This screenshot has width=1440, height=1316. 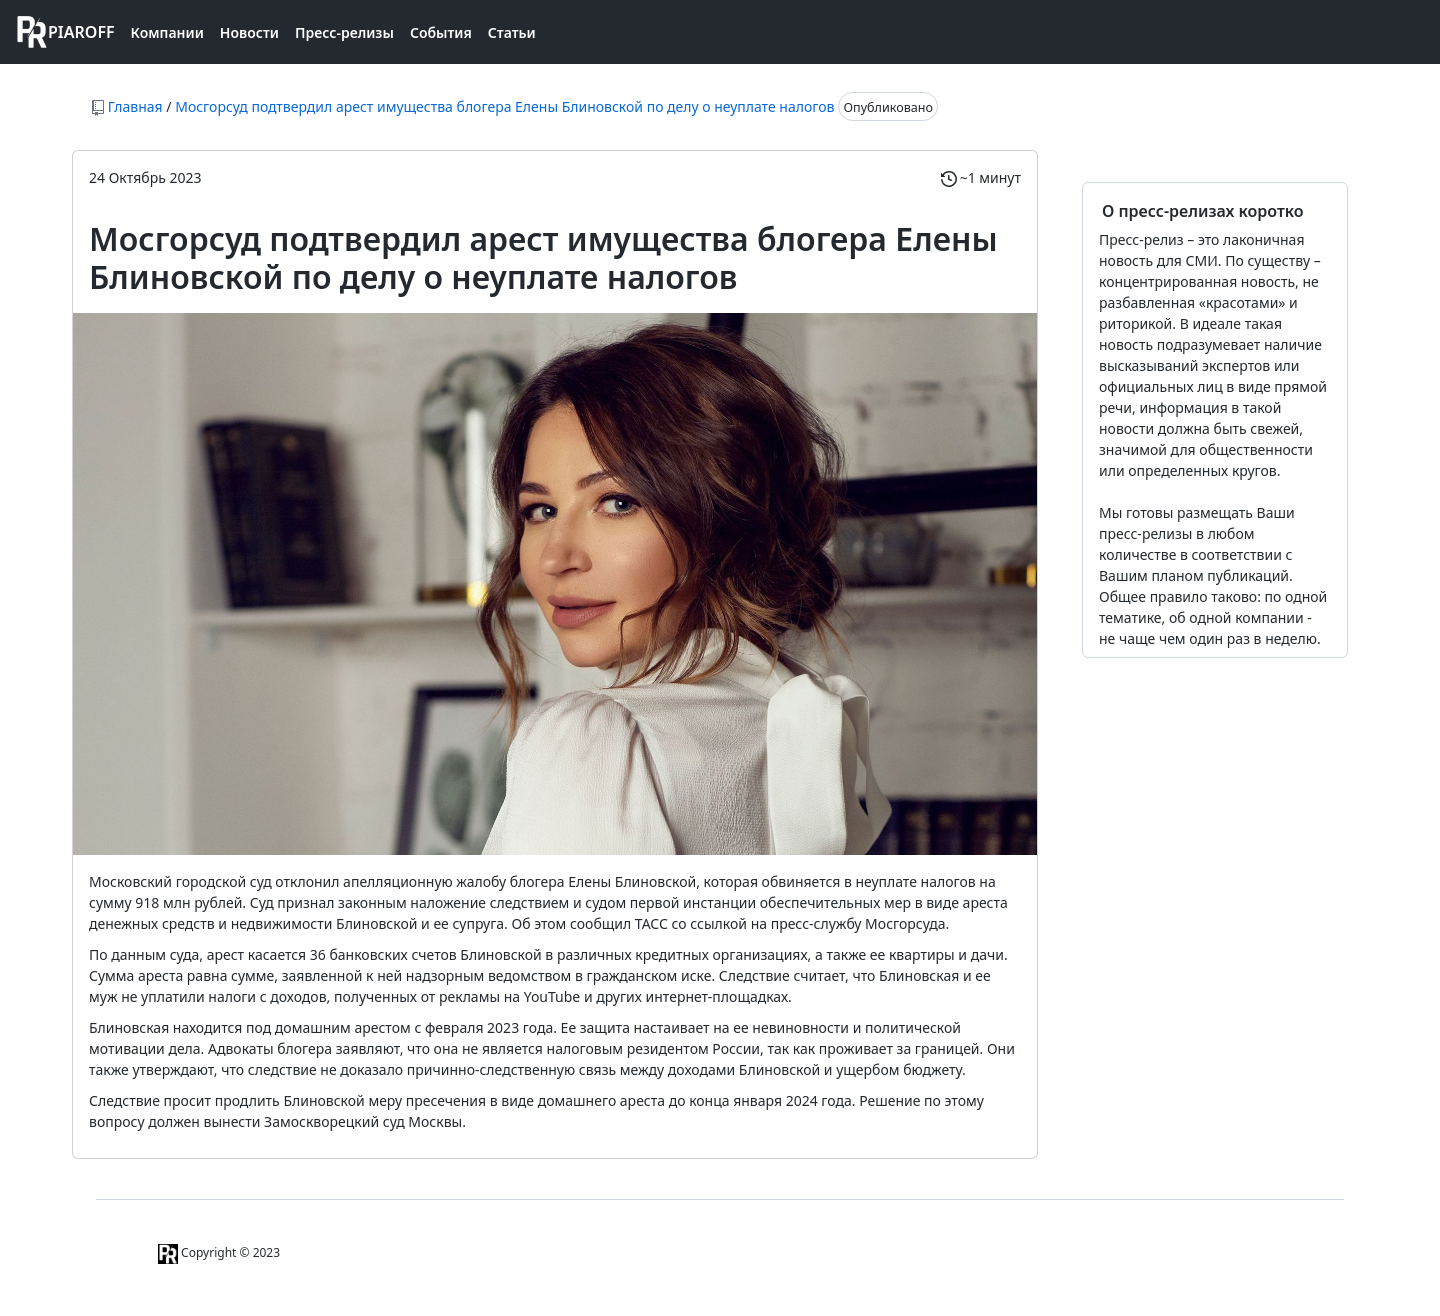 What do you see at coordinates (344, 32) in the screenshot?
I see `Пресс-релизы` at bounding box center [344, 32].